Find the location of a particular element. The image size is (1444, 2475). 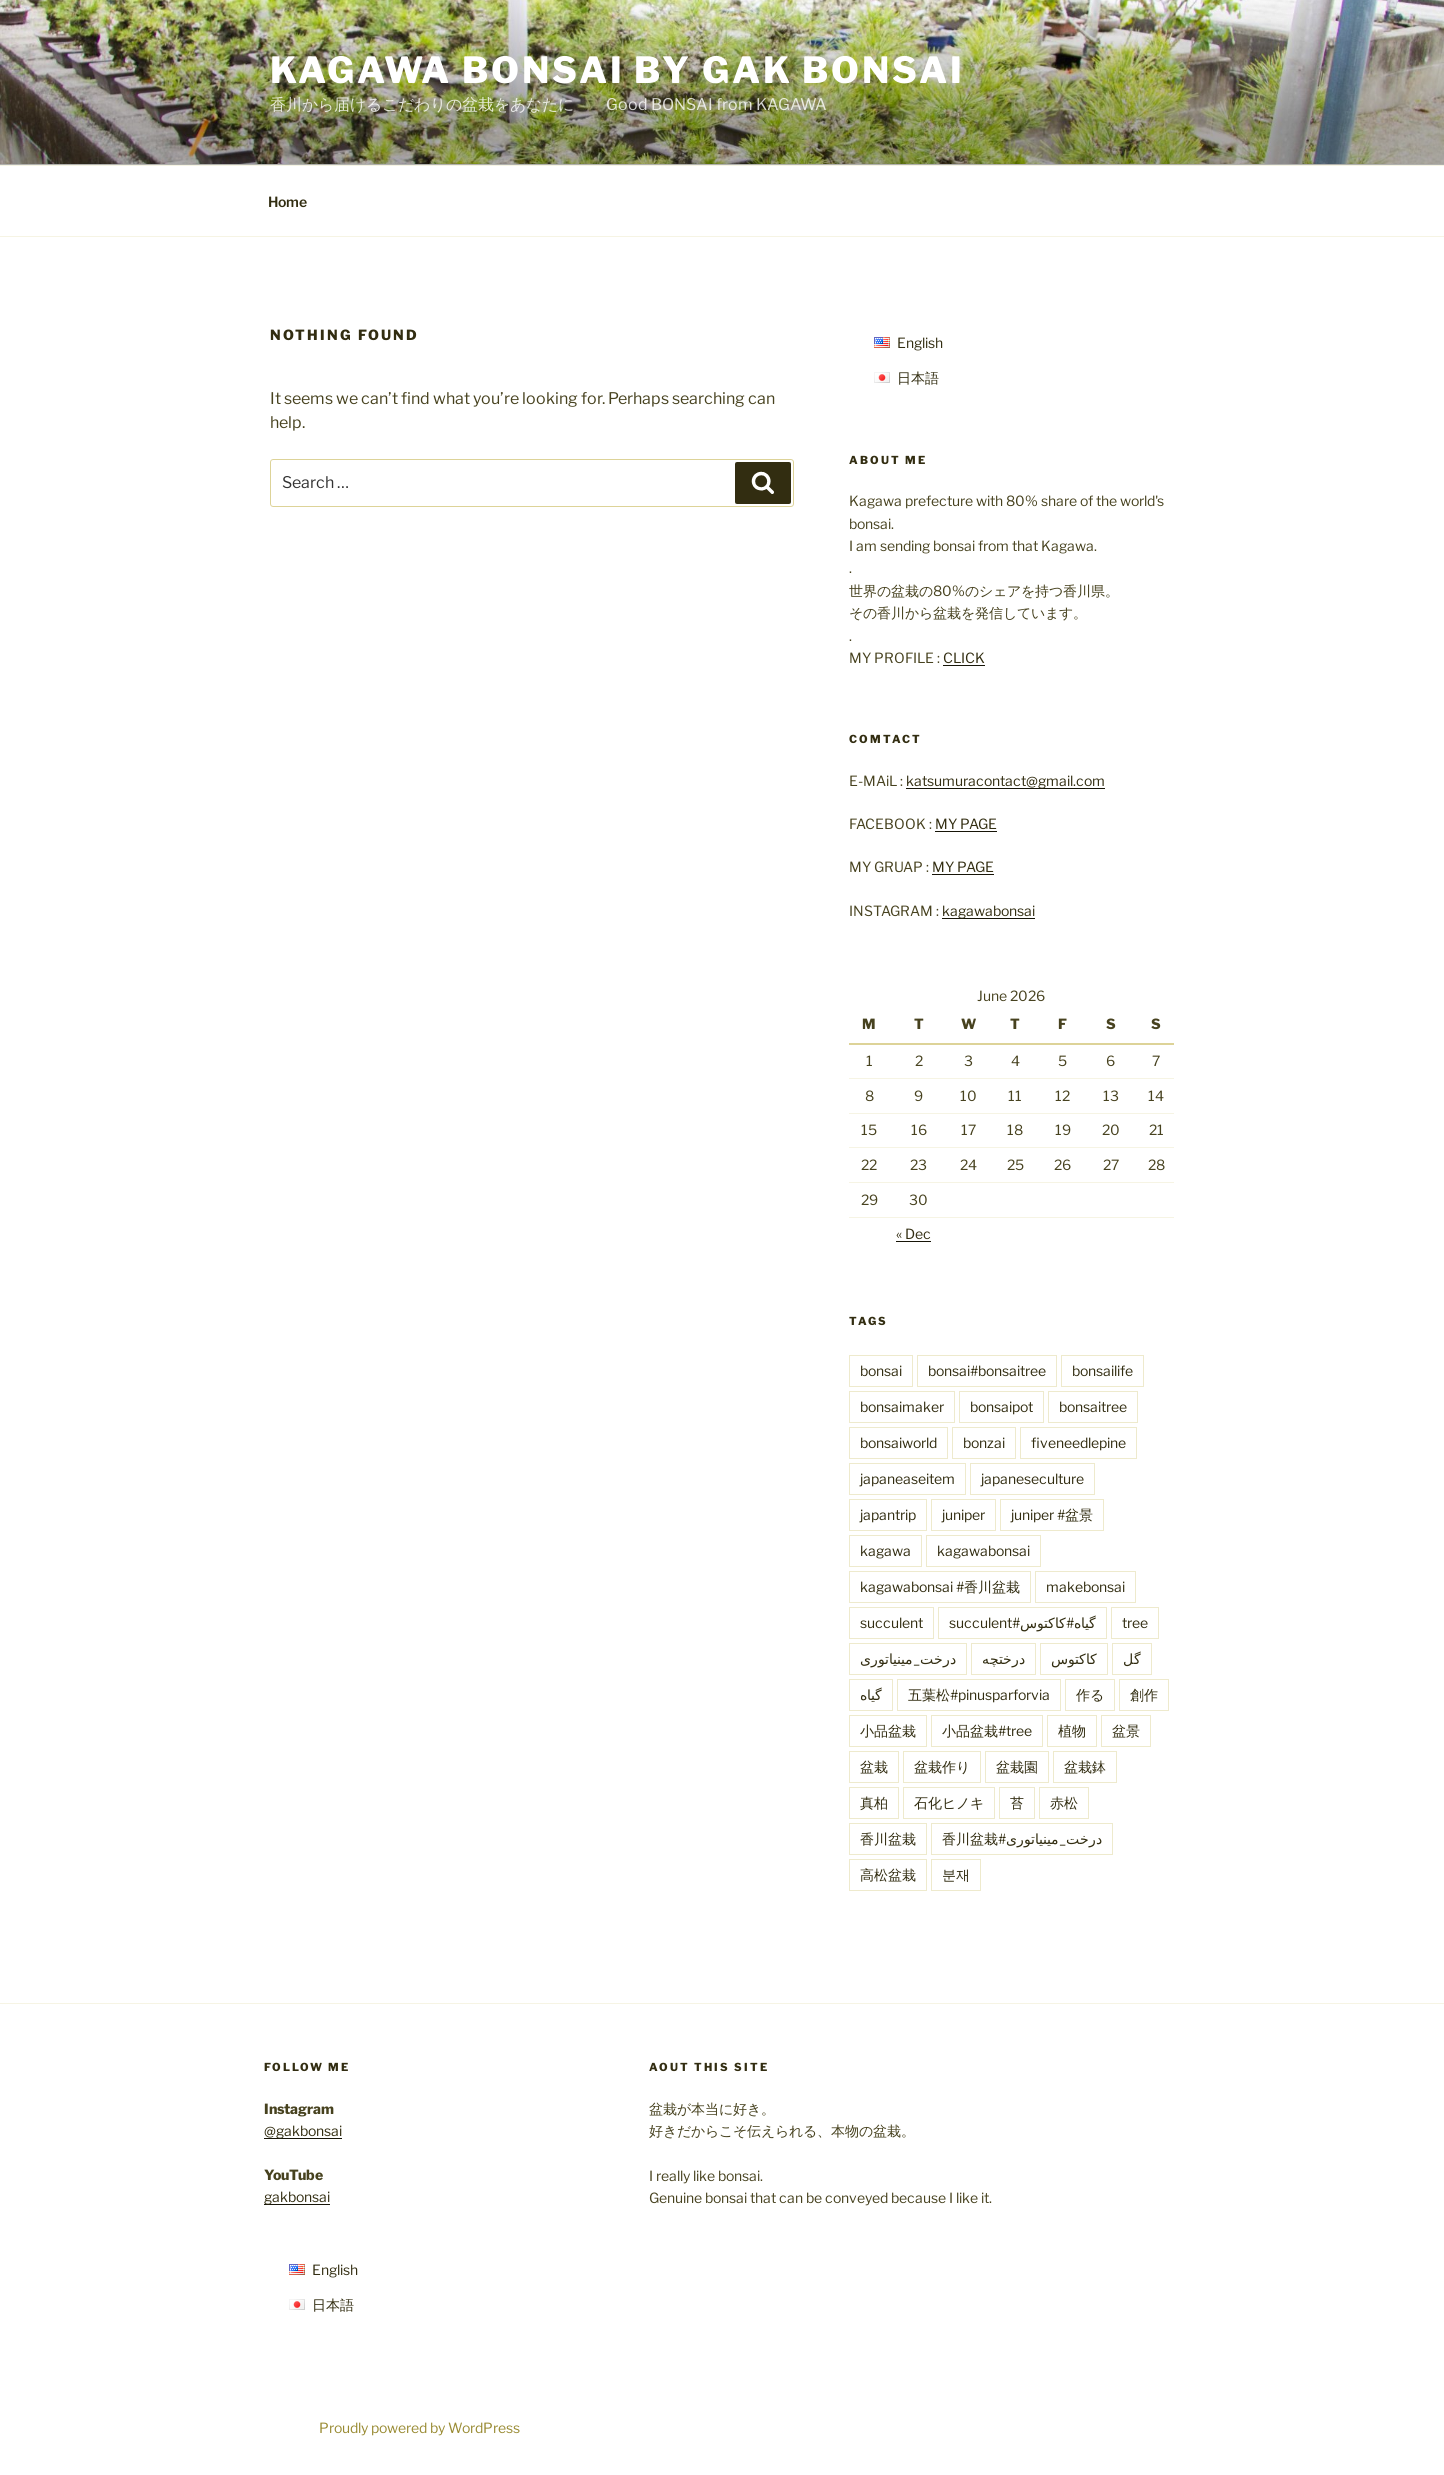

bonsaiworld is located at coordinates (898, 1442).